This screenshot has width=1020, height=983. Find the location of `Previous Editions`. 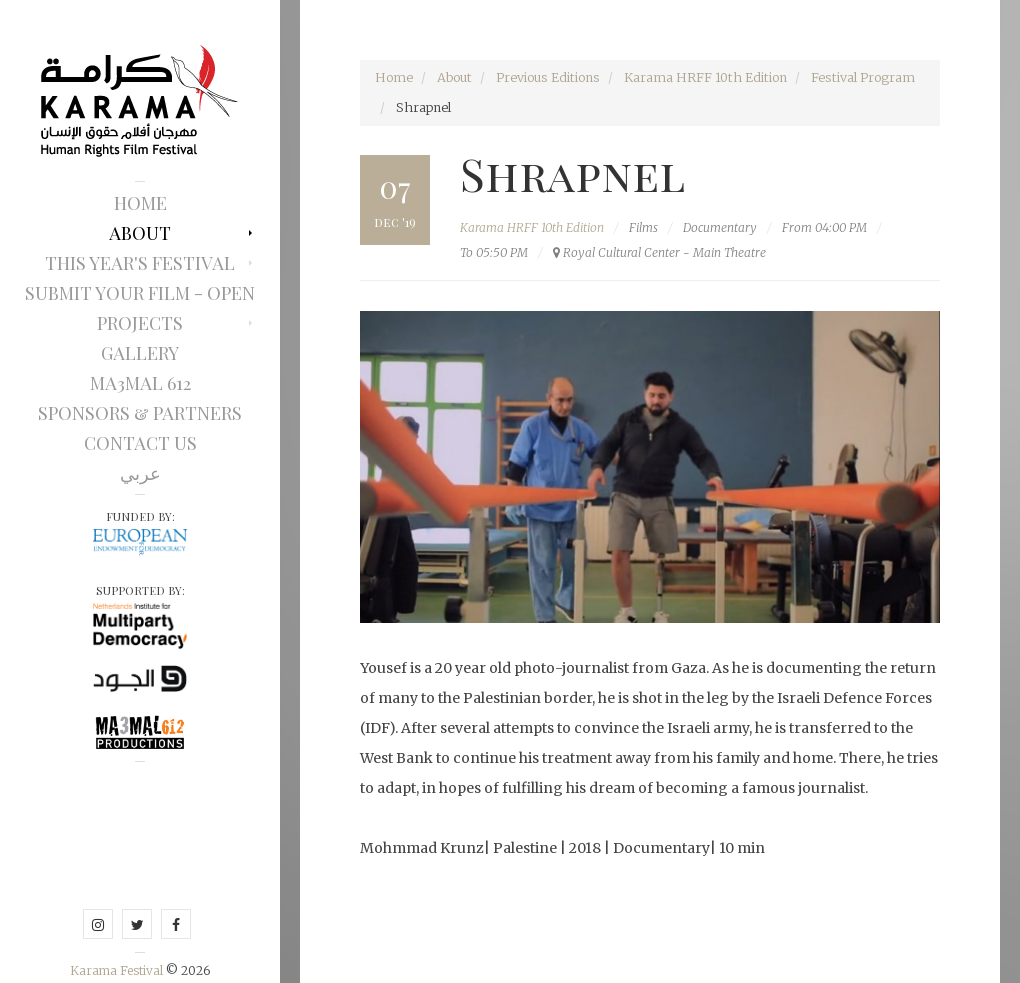

Previous Editions is located at coordinates (548, 77).